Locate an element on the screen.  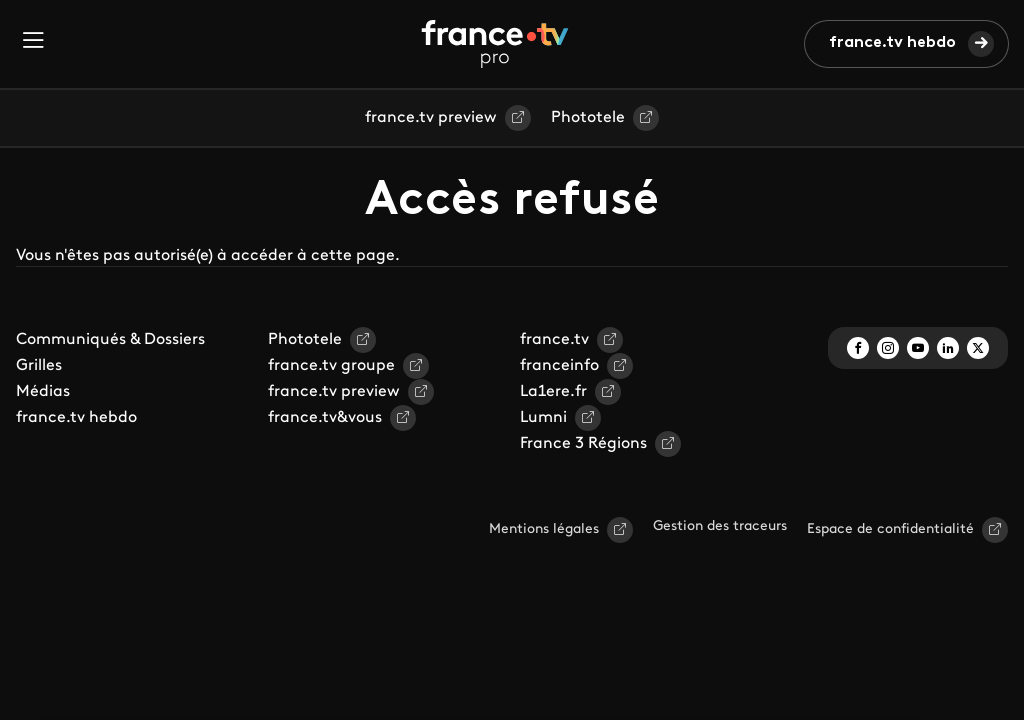
Gestion des traceurs is located at coordinates (720, 526).